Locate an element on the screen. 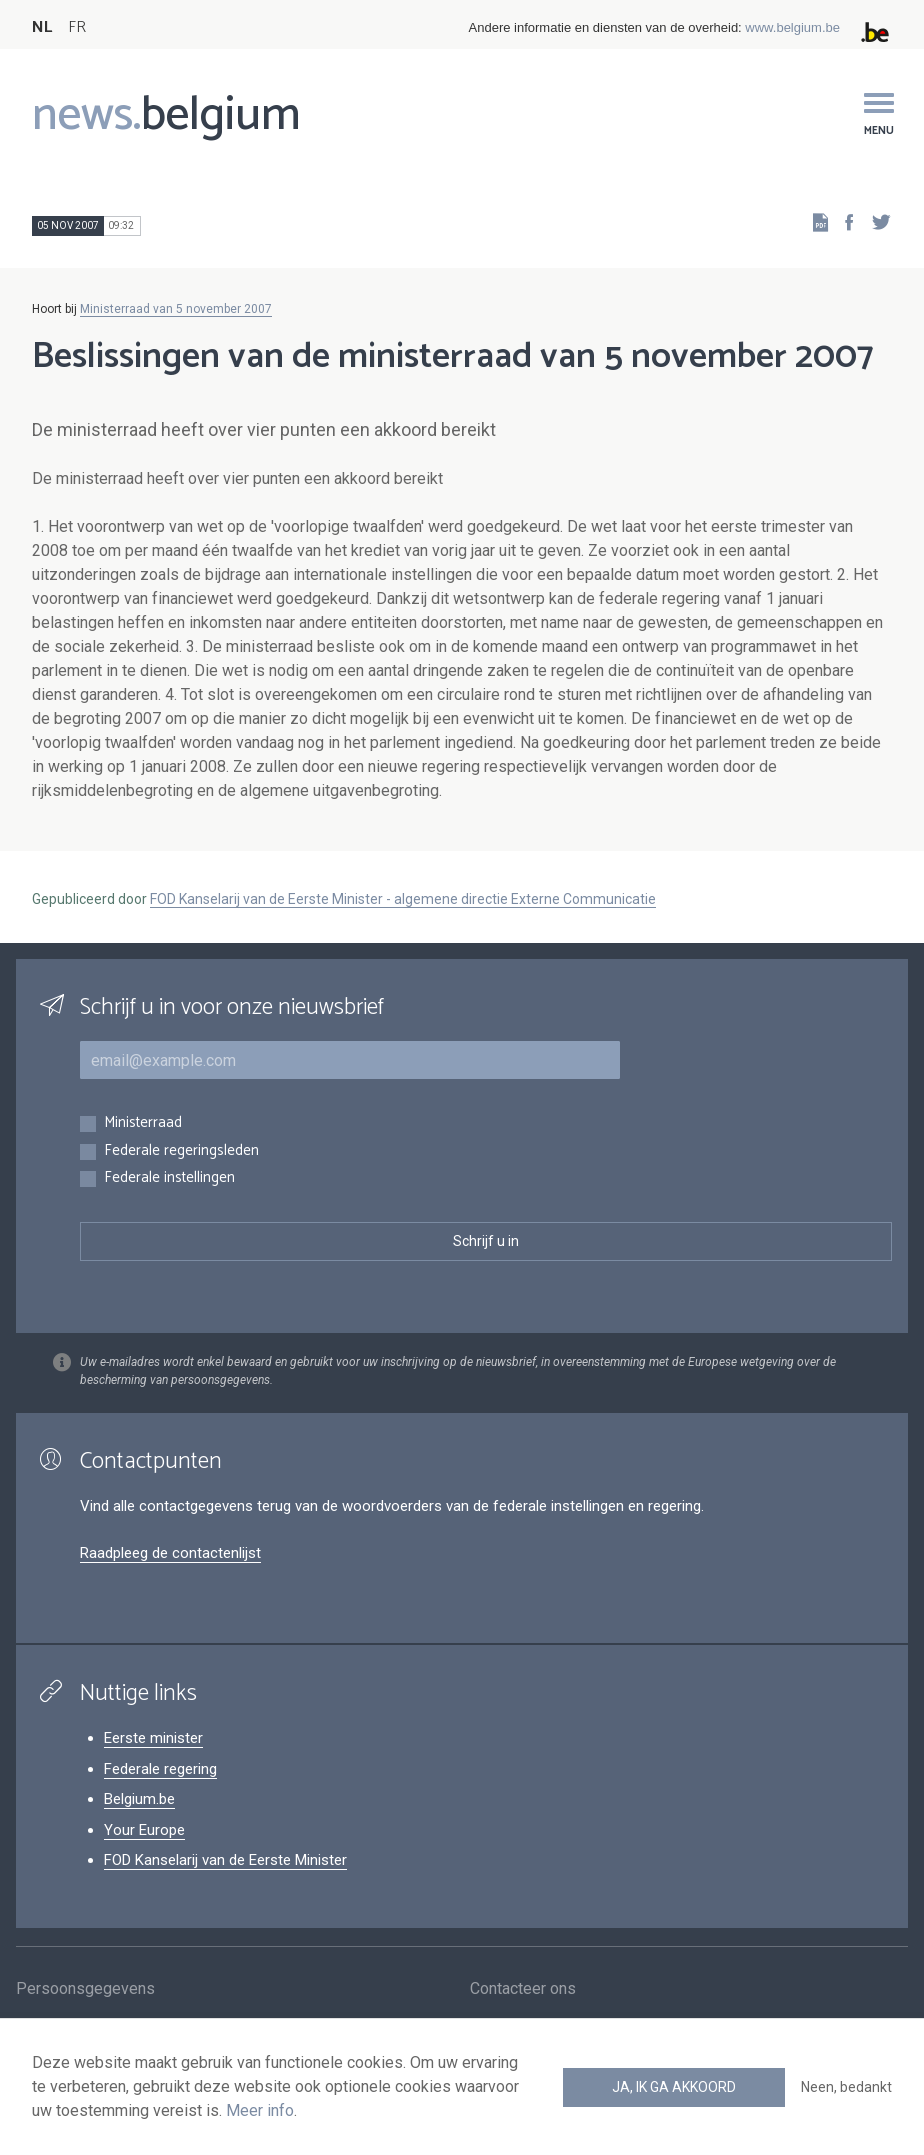 Image resolution: width=924 pixels, height=2155 pixels. NL is located at coordinates (42, 27).